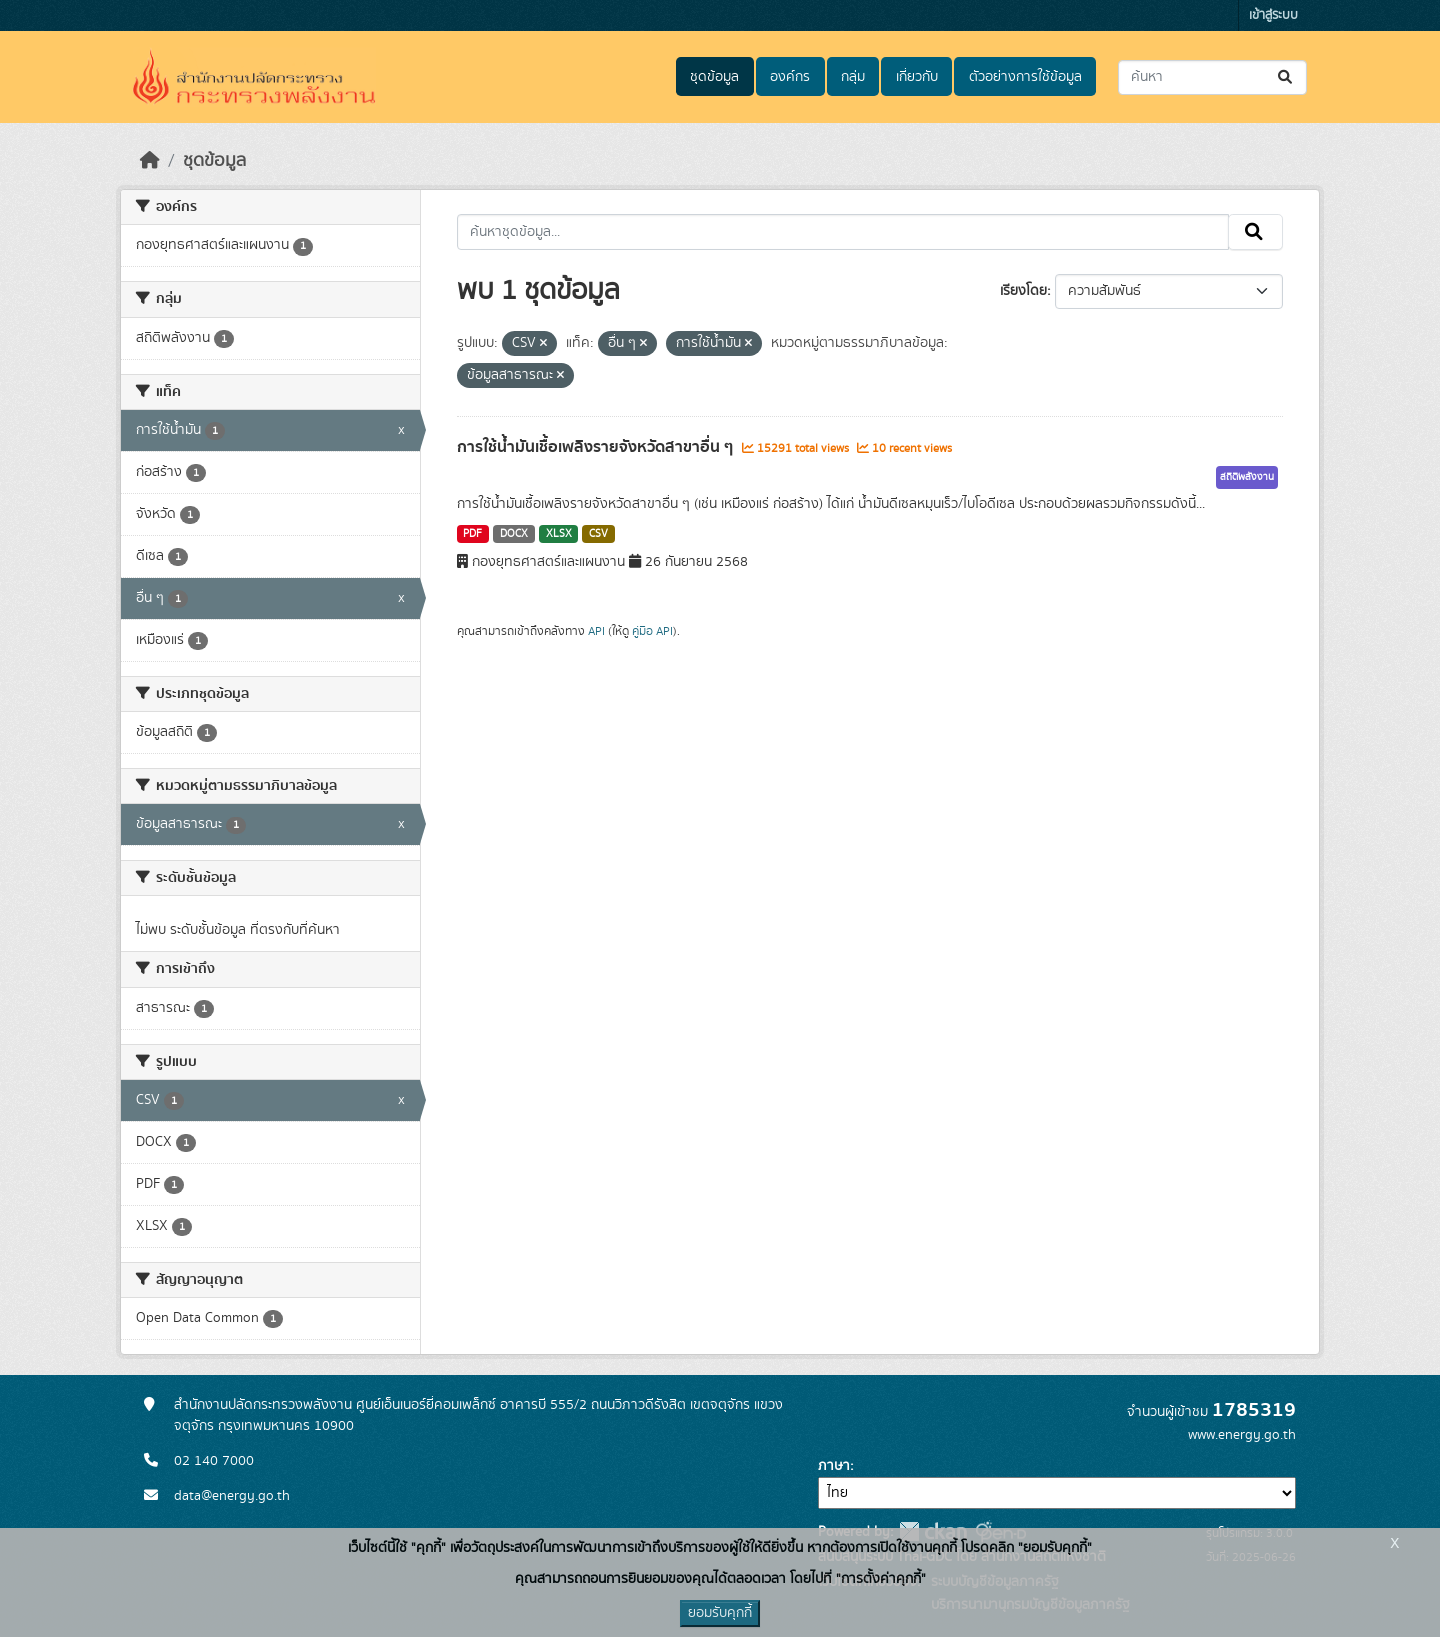 The width and height of the screenshot is (1440, 1637). Describe the element at coordinates (559, 534) in the screenshot. I see `XLSX` at that location.